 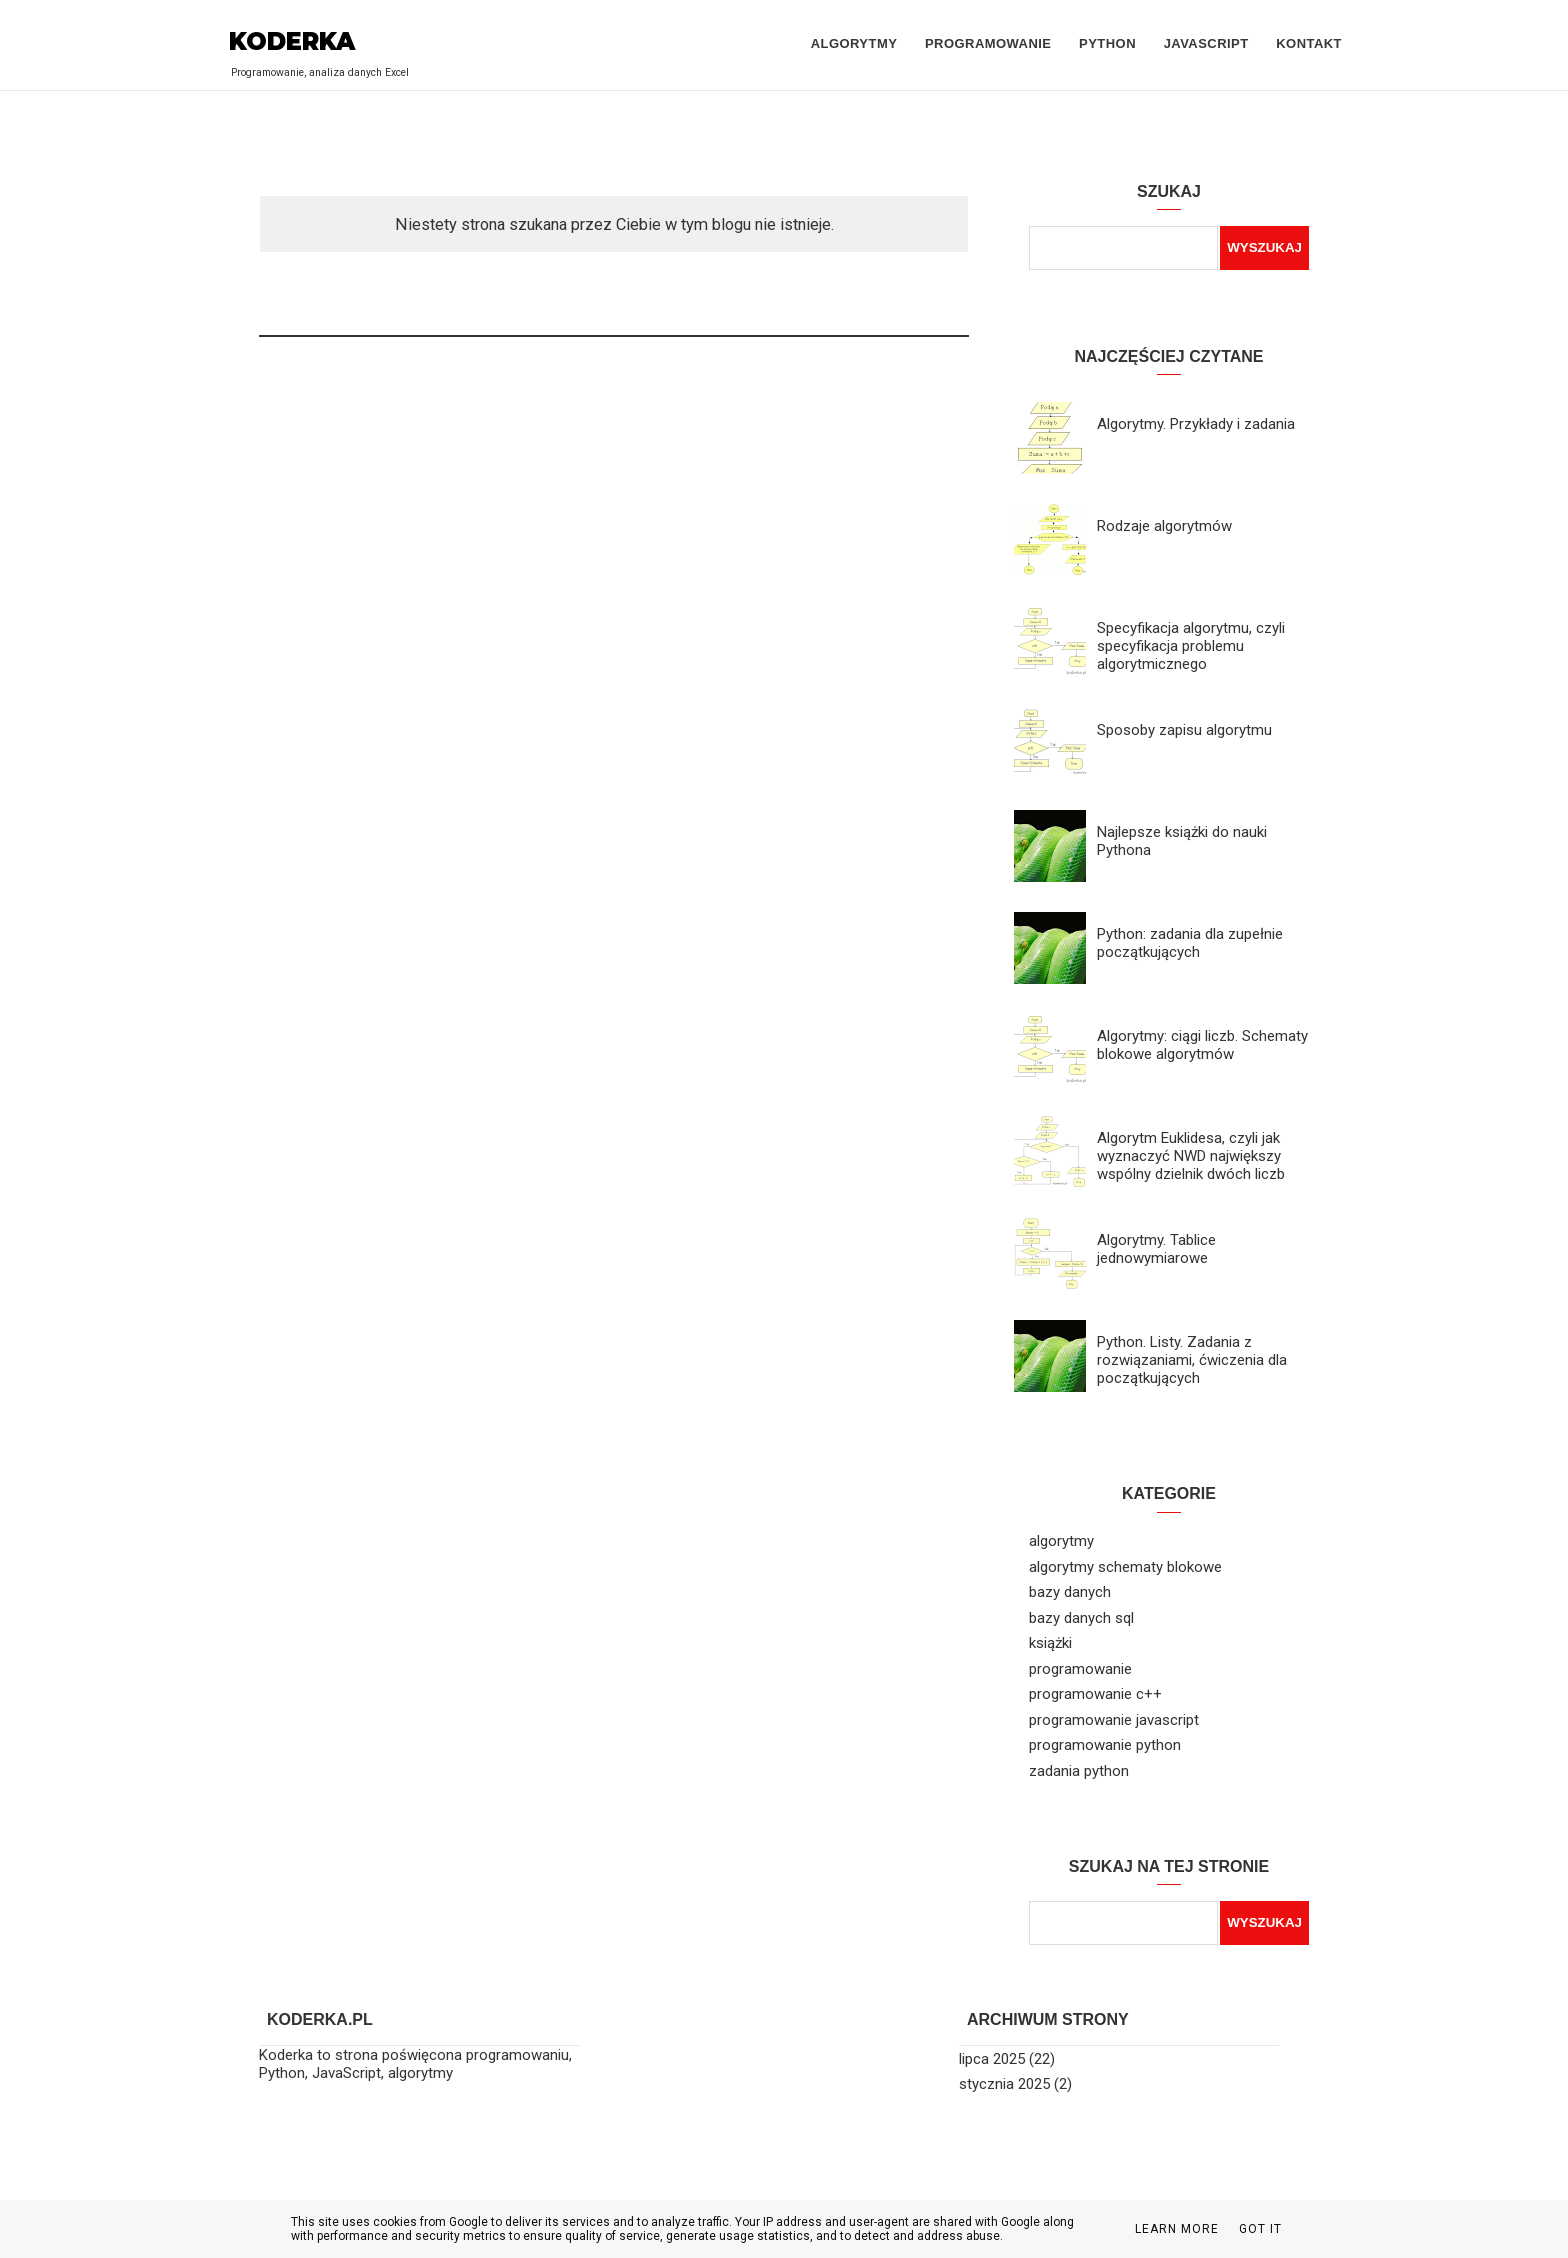 I want to click on Algorytmy: ciągi liczb. Schematy blokowe algorytmów, so click(x=1202, y=1045).